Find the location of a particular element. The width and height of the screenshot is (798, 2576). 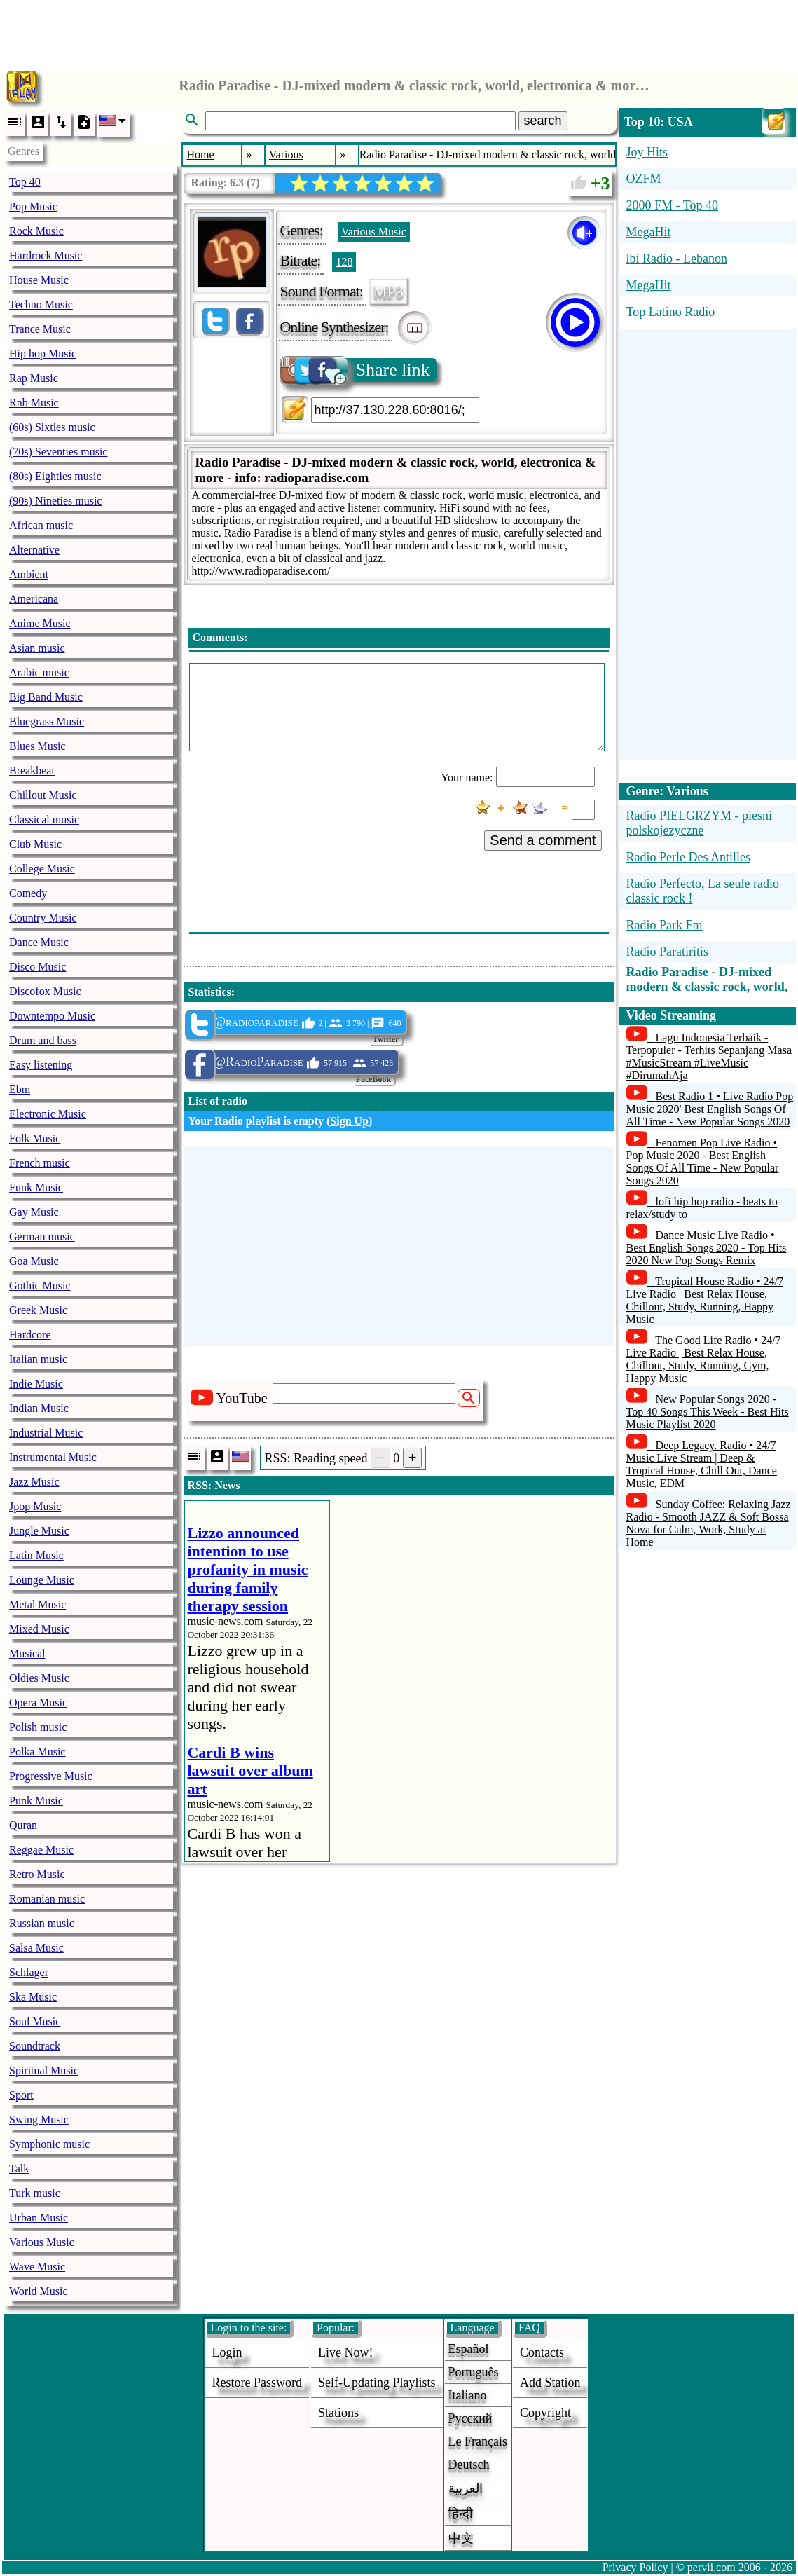

Ebm is located at coordinates (19, 1089).